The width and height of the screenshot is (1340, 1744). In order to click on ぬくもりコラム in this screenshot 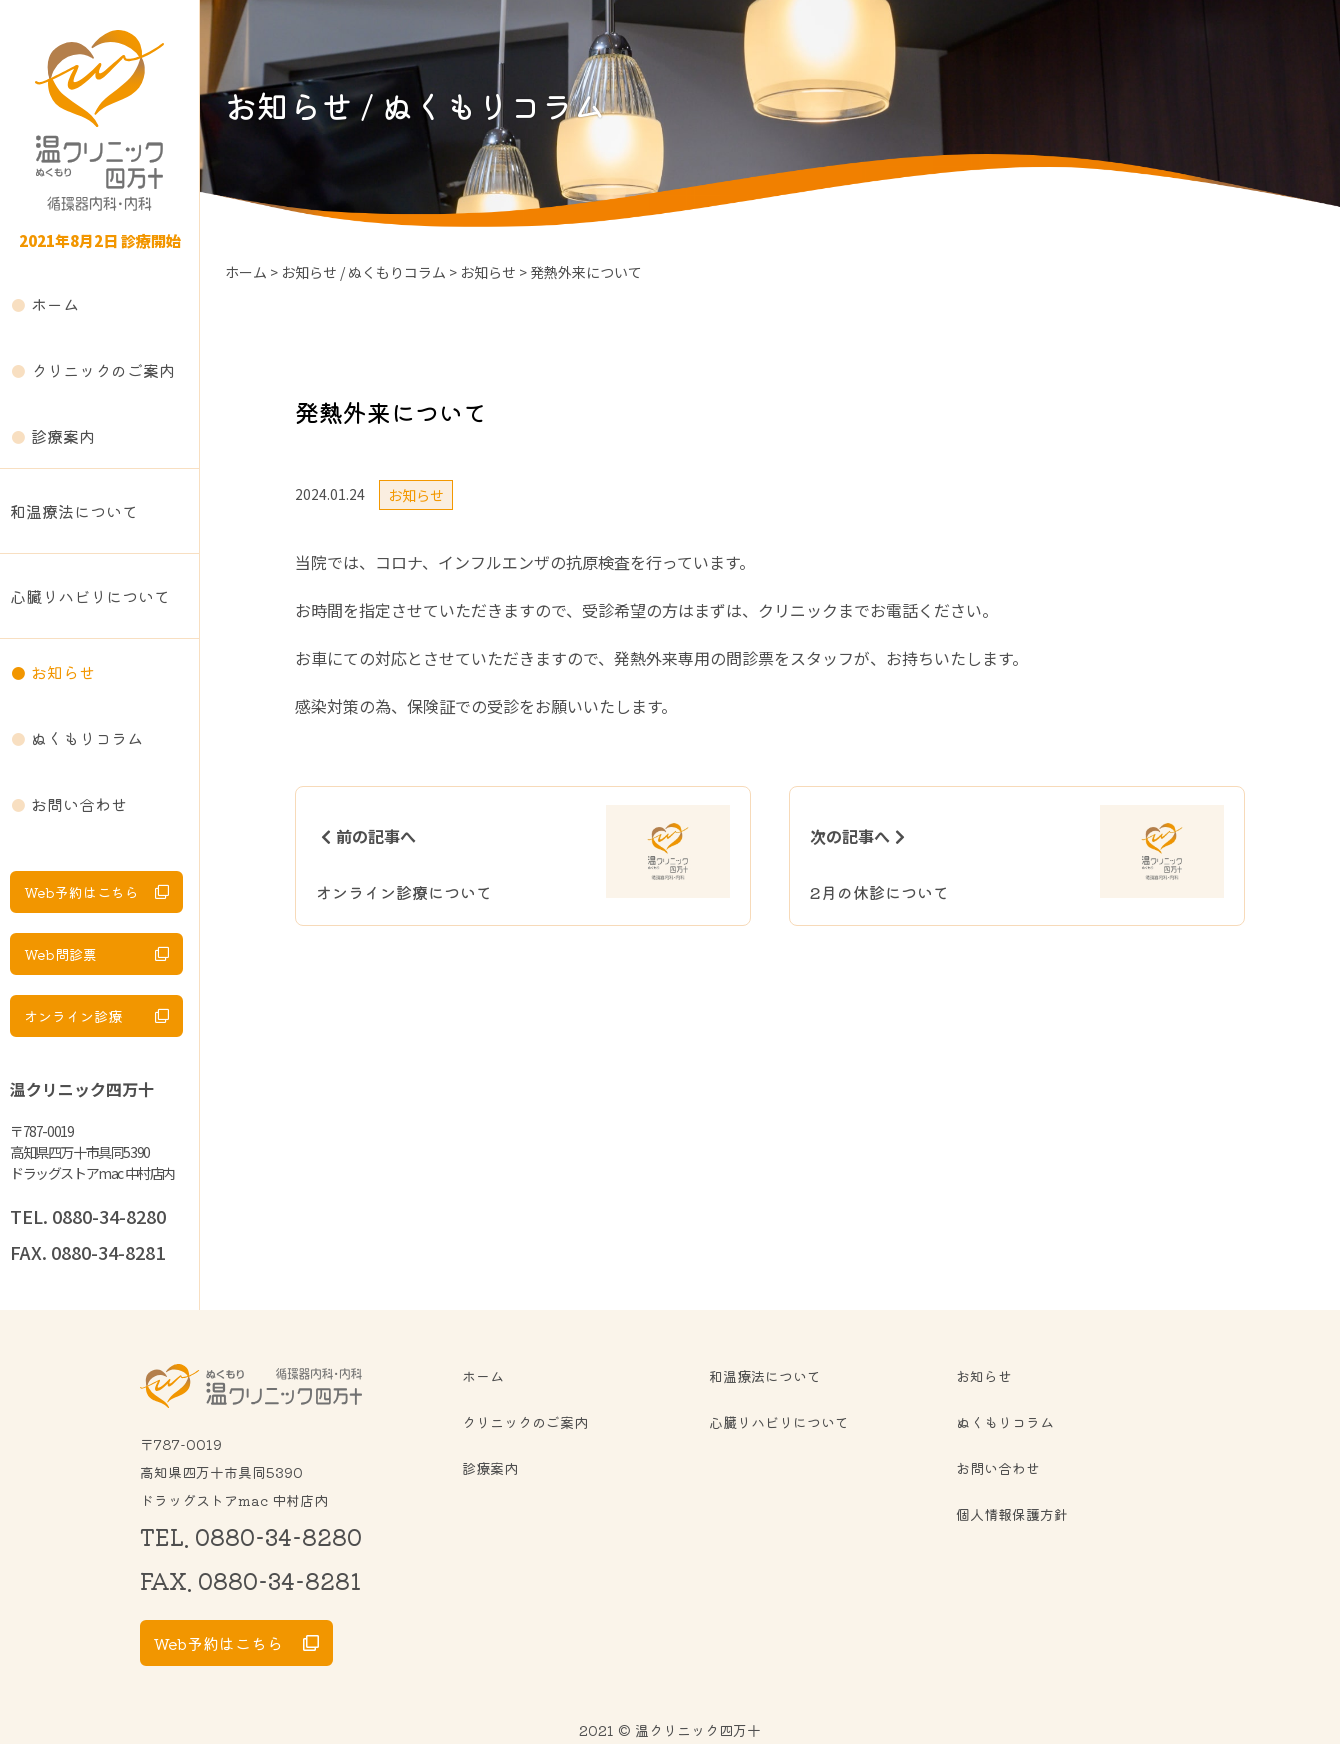, I will do `click(87, 738)`.